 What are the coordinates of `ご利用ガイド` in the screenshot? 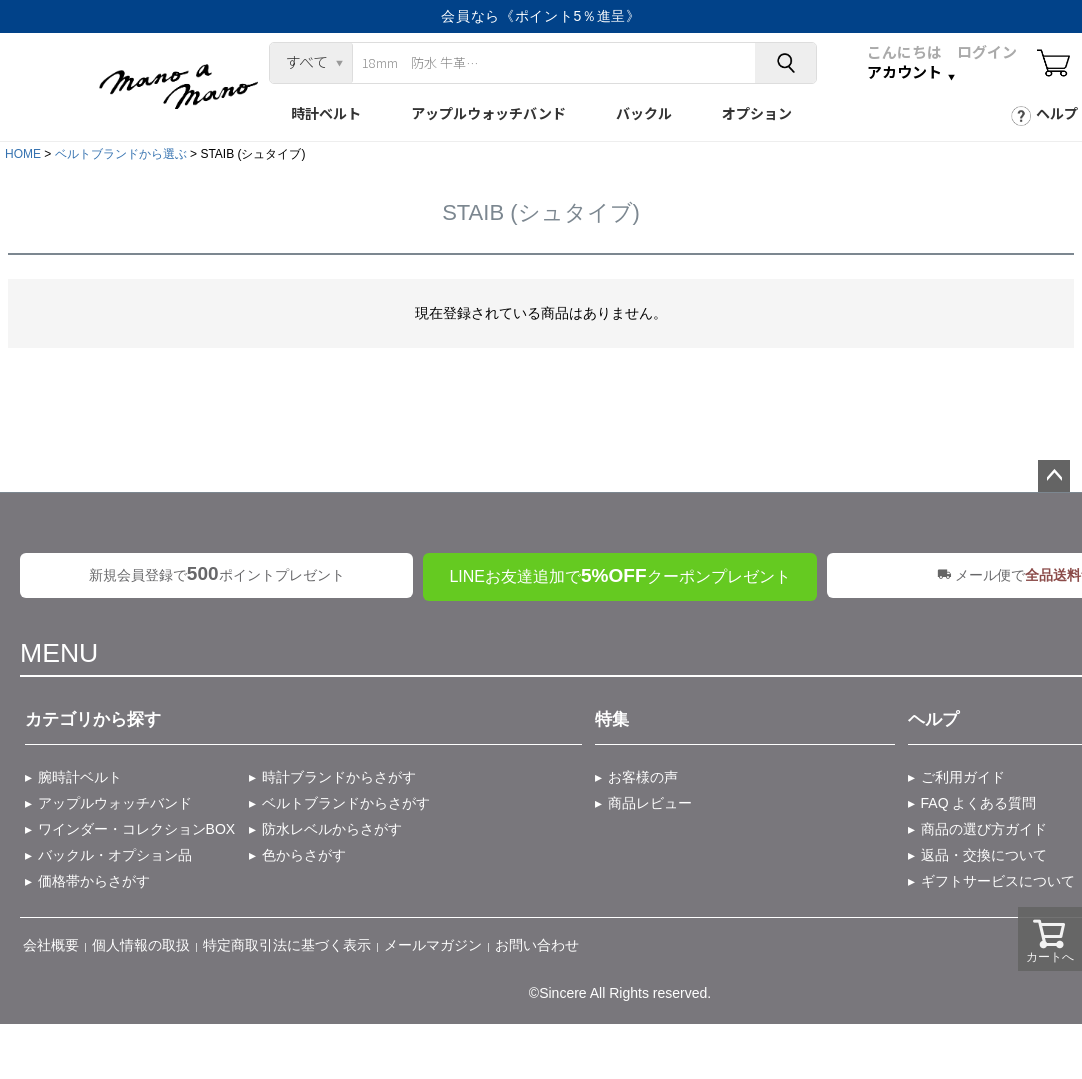 It's located at (963, 777).